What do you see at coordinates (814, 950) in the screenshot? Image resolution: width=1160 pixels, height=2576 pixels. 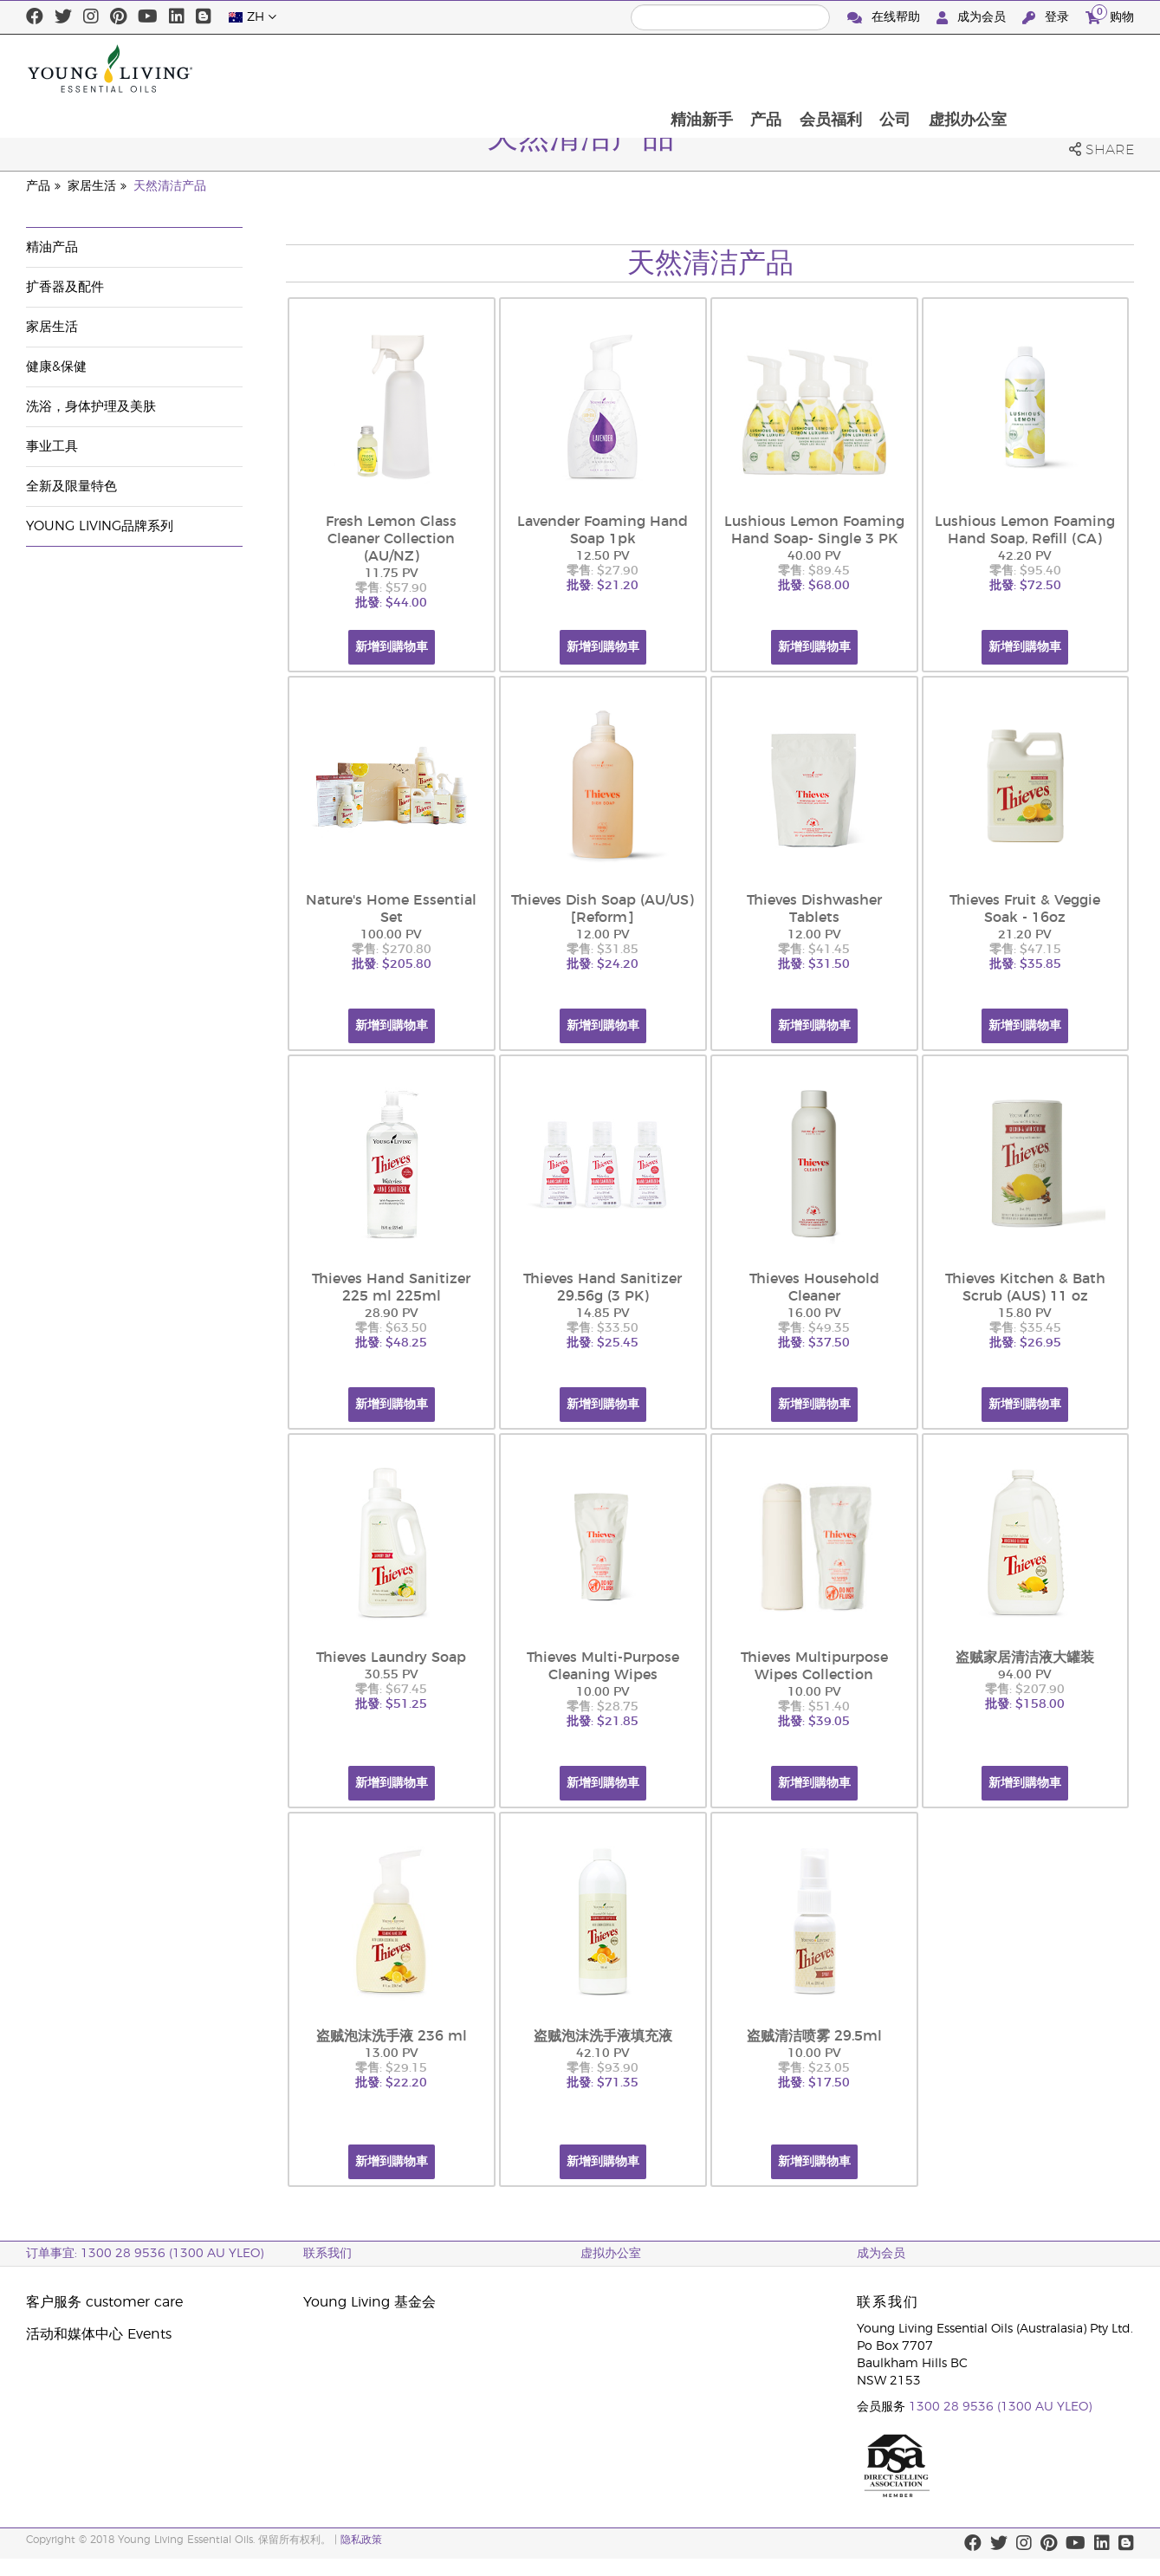 I see `零售: $41.45` at bounding box center [814, 950].